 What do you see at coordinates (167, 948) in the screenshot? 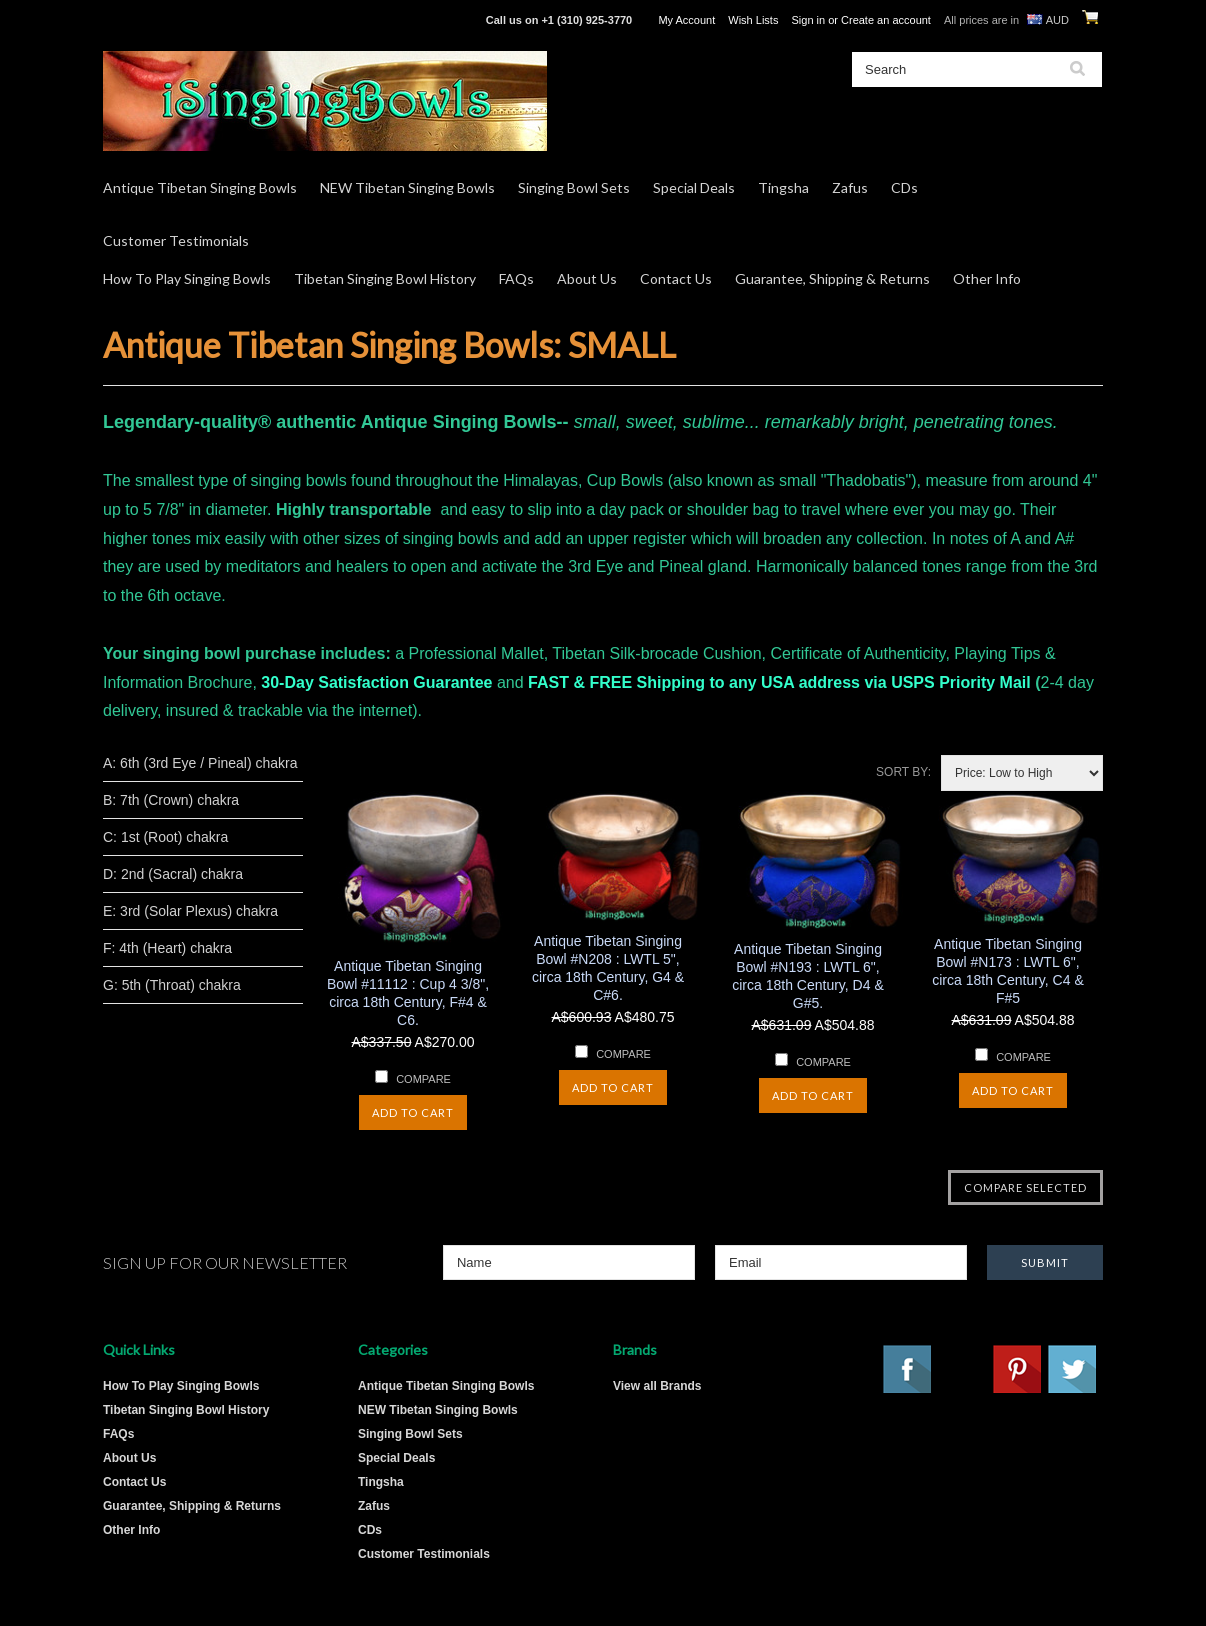
I see `F: 4th (Heart) chakra` at bounding box center [167, 948].